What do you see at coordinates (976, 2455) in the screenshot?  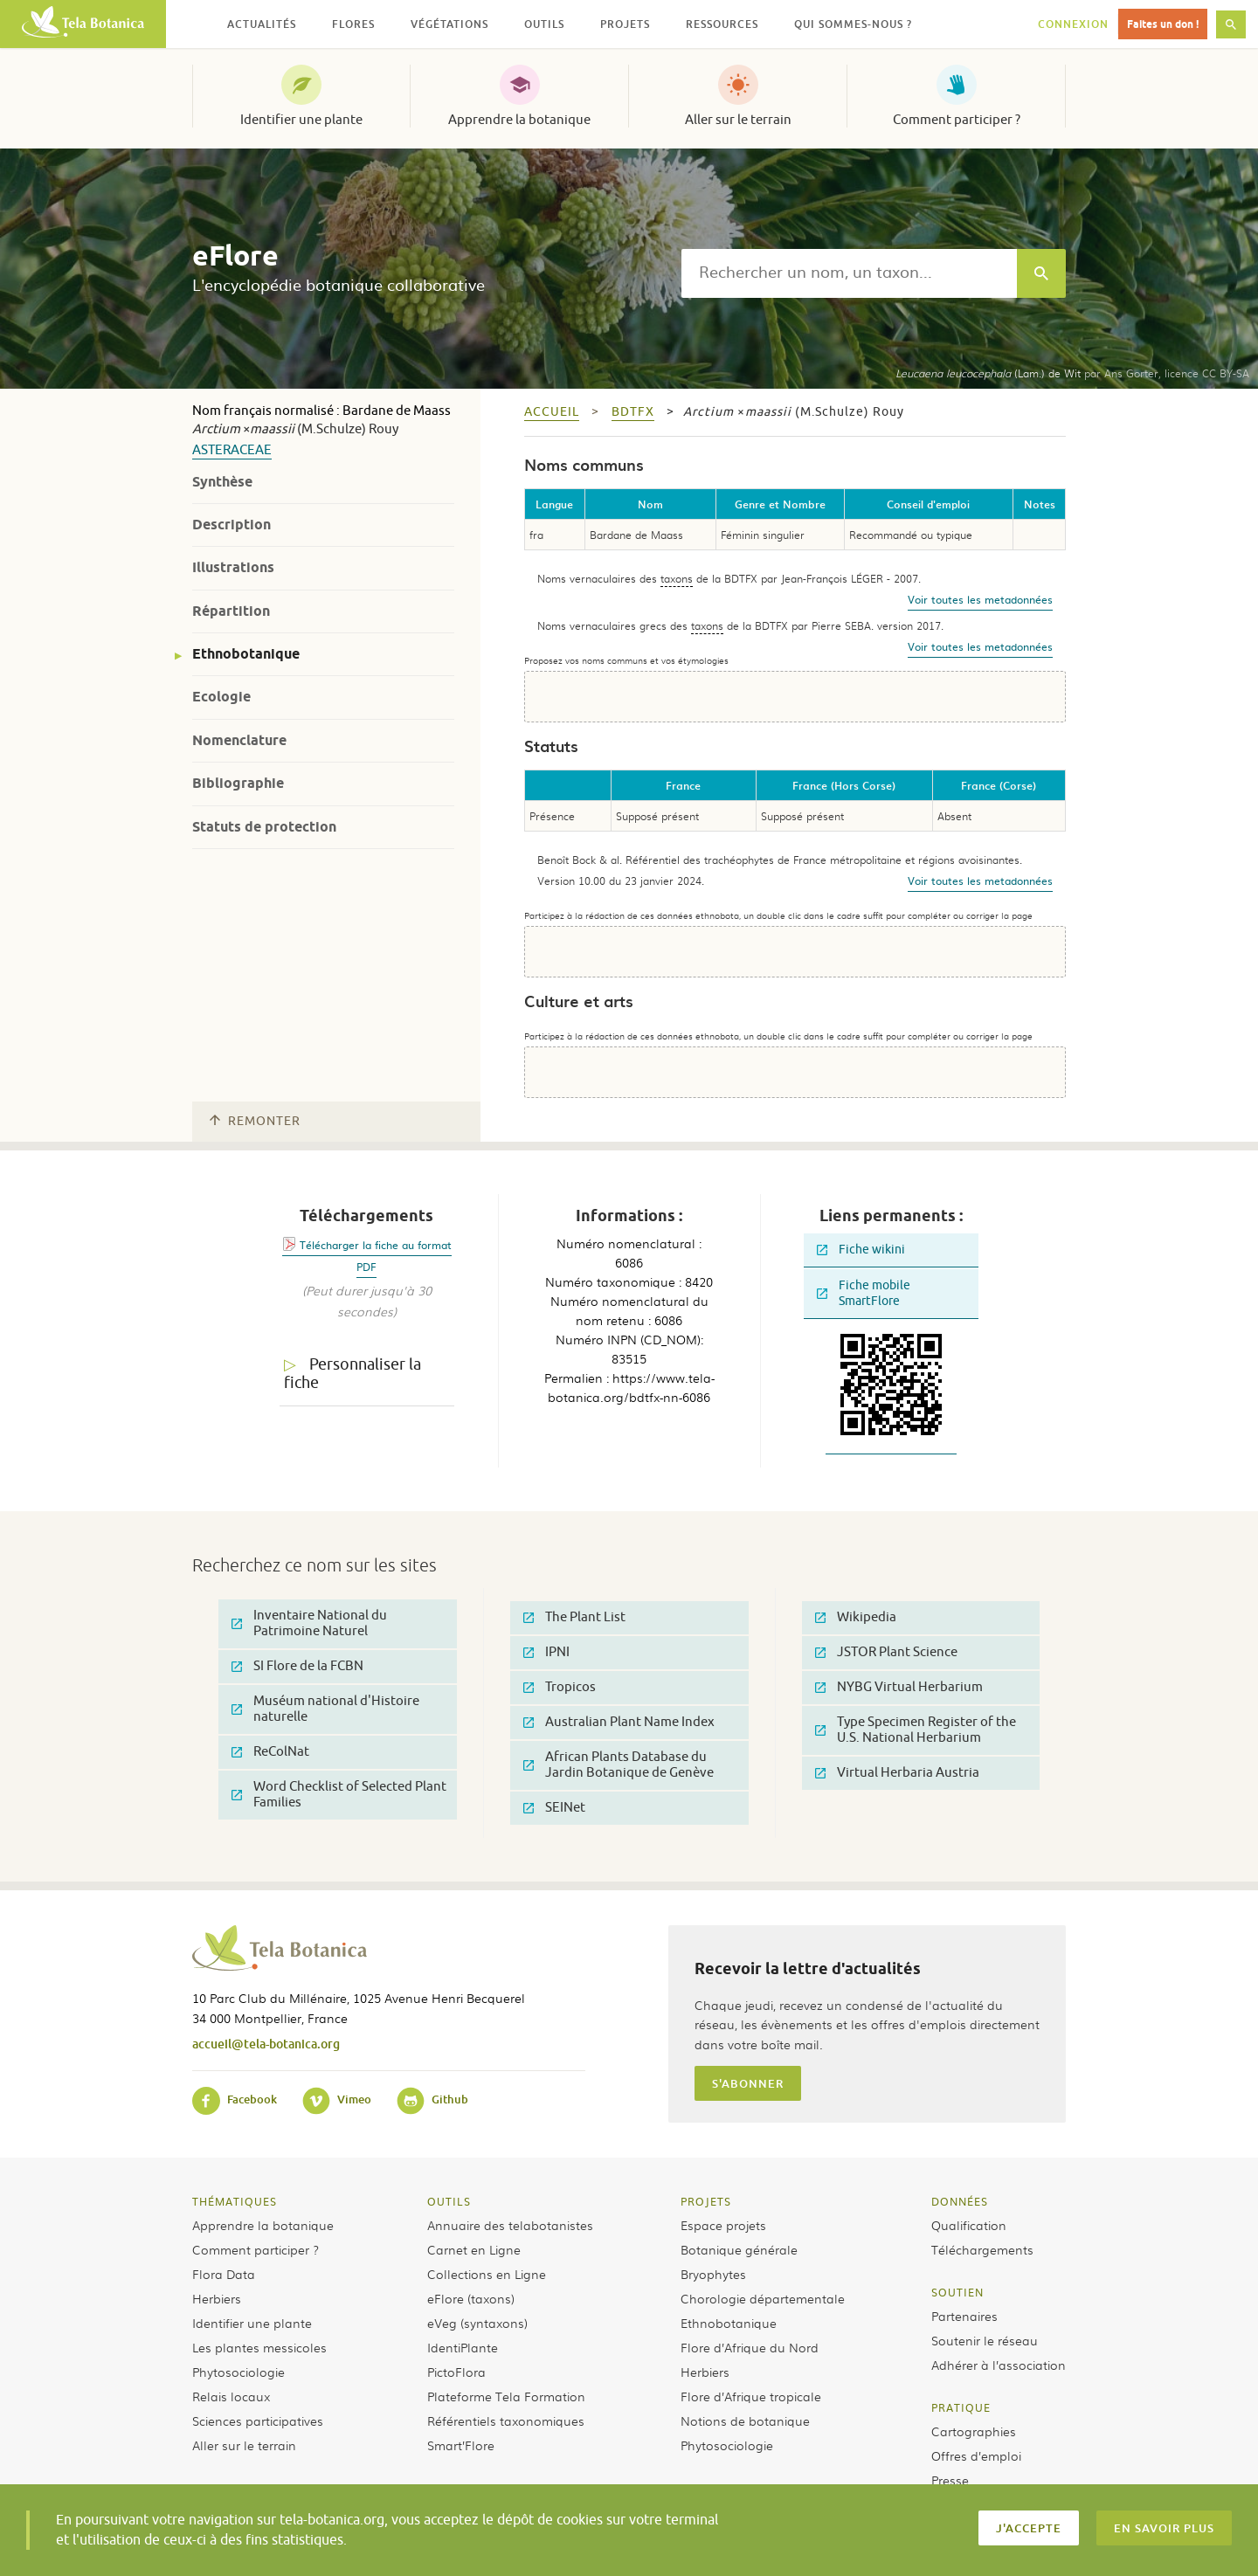 I see `Offres d’emploi` at bounding box center [976, 2455].